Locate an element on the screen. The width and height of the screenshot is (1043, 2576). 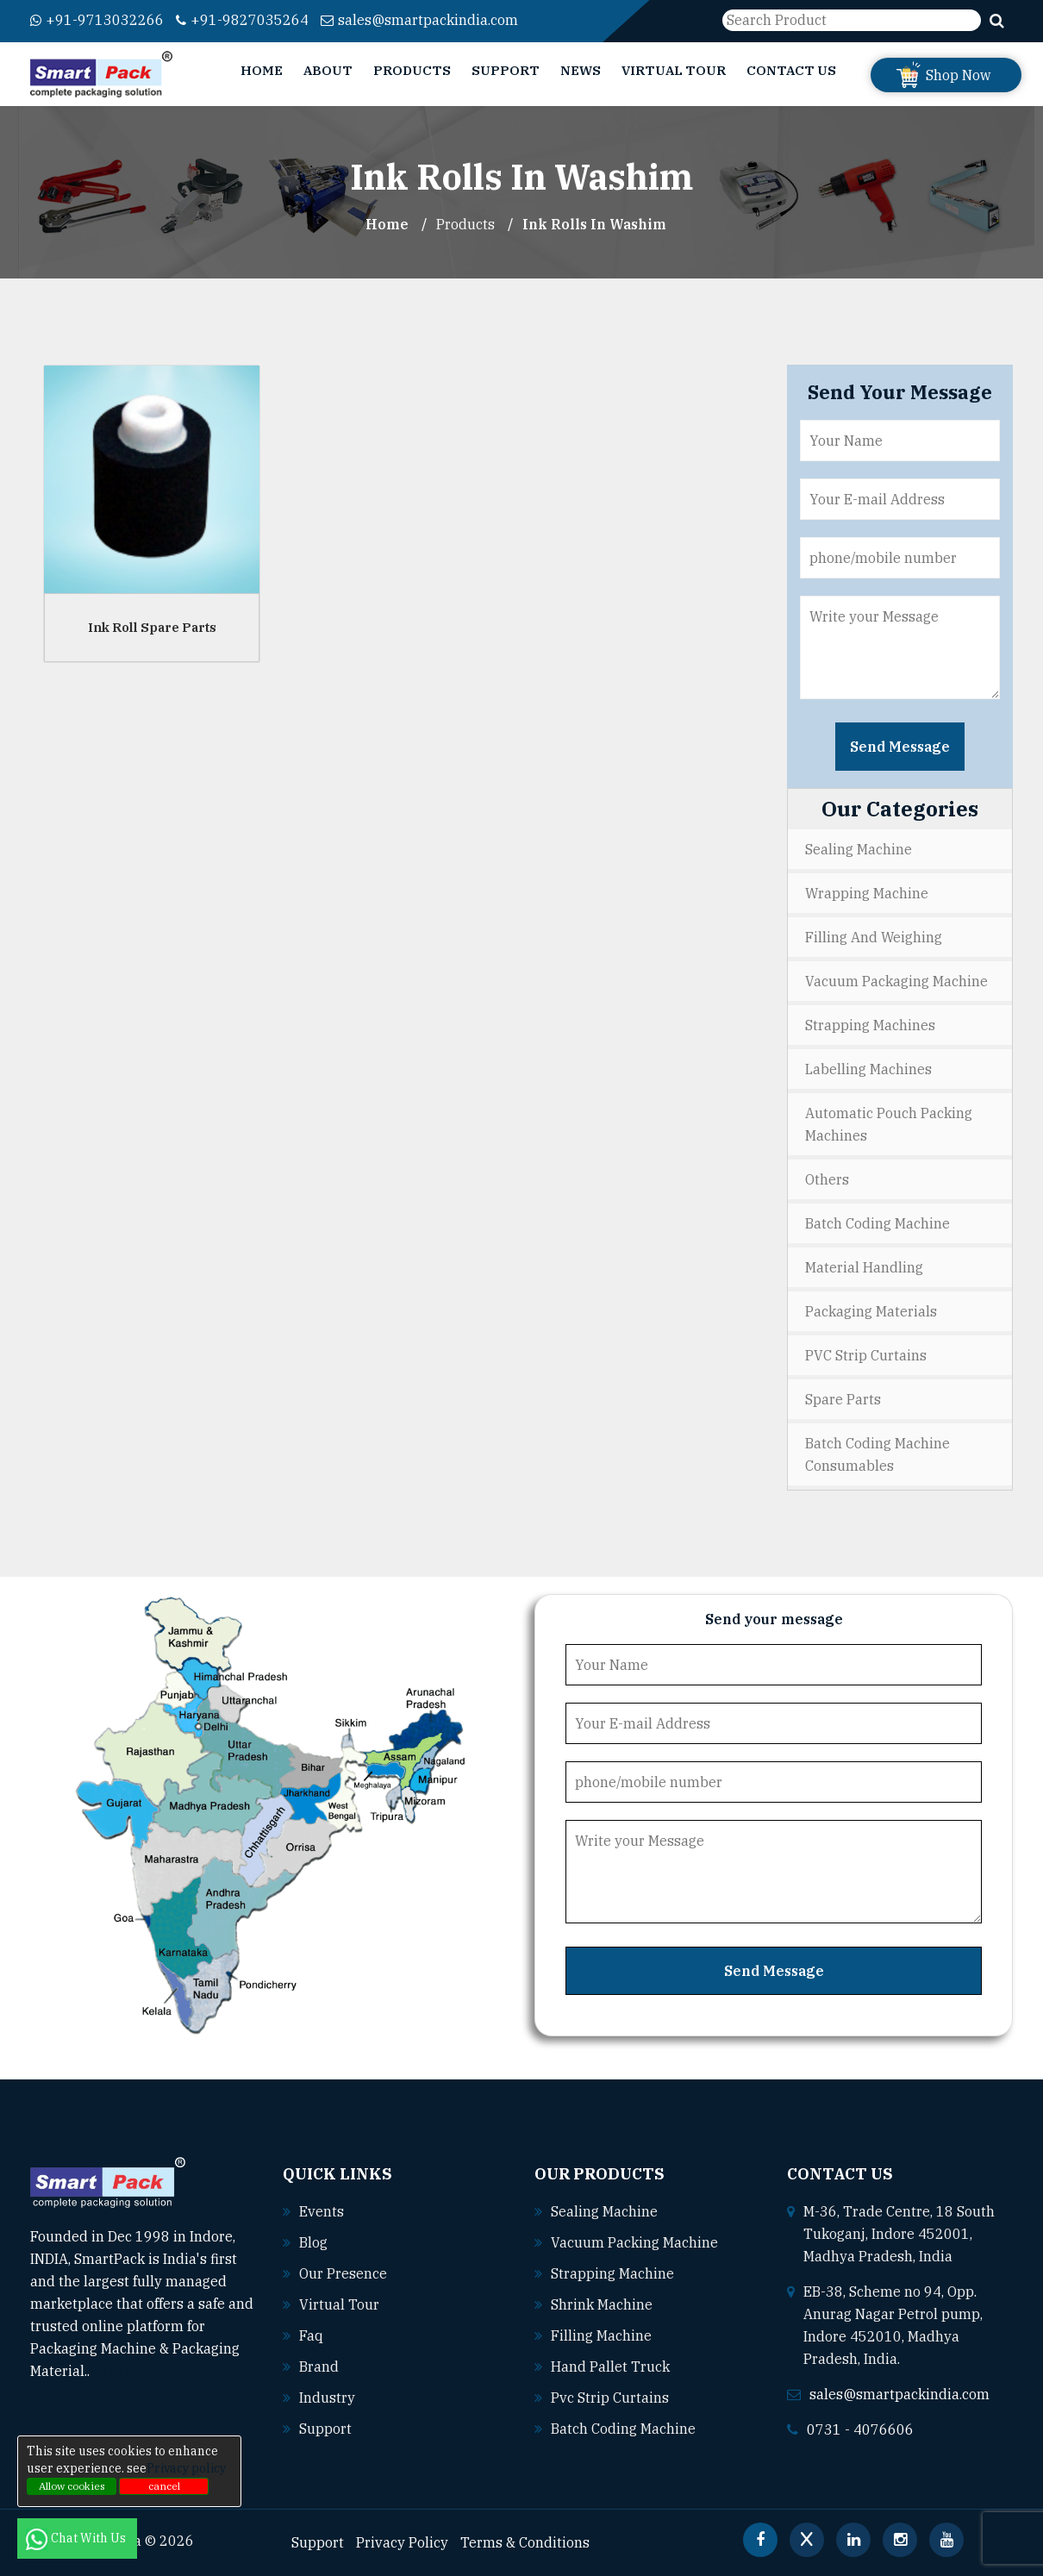
Filling and Weighing is located at coordinates (873, 937).